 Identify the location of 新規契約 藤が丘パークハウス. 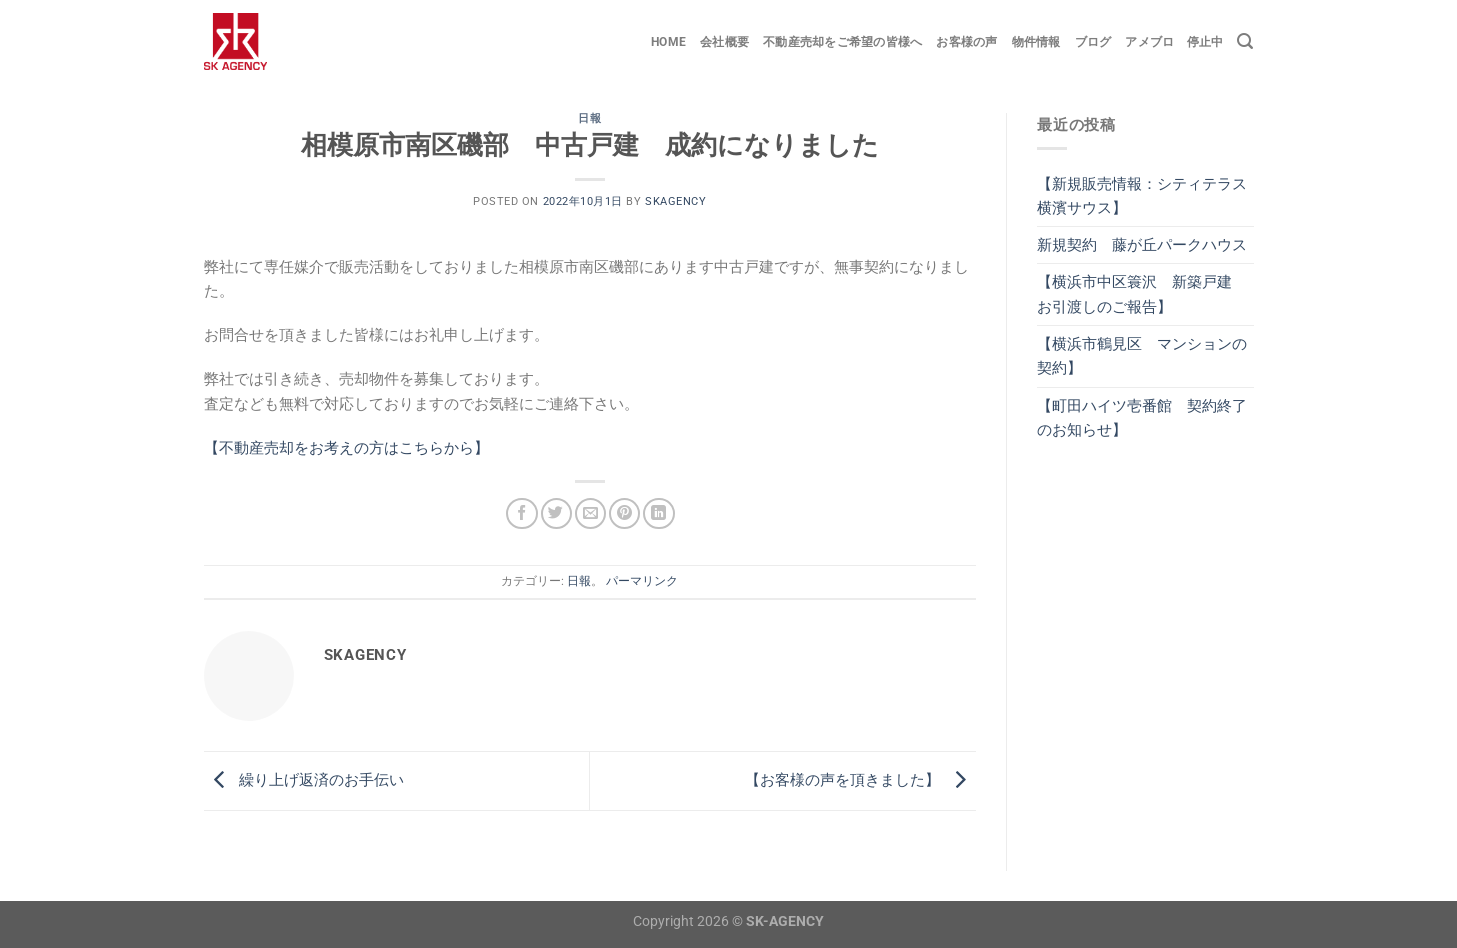
(1142, 245).